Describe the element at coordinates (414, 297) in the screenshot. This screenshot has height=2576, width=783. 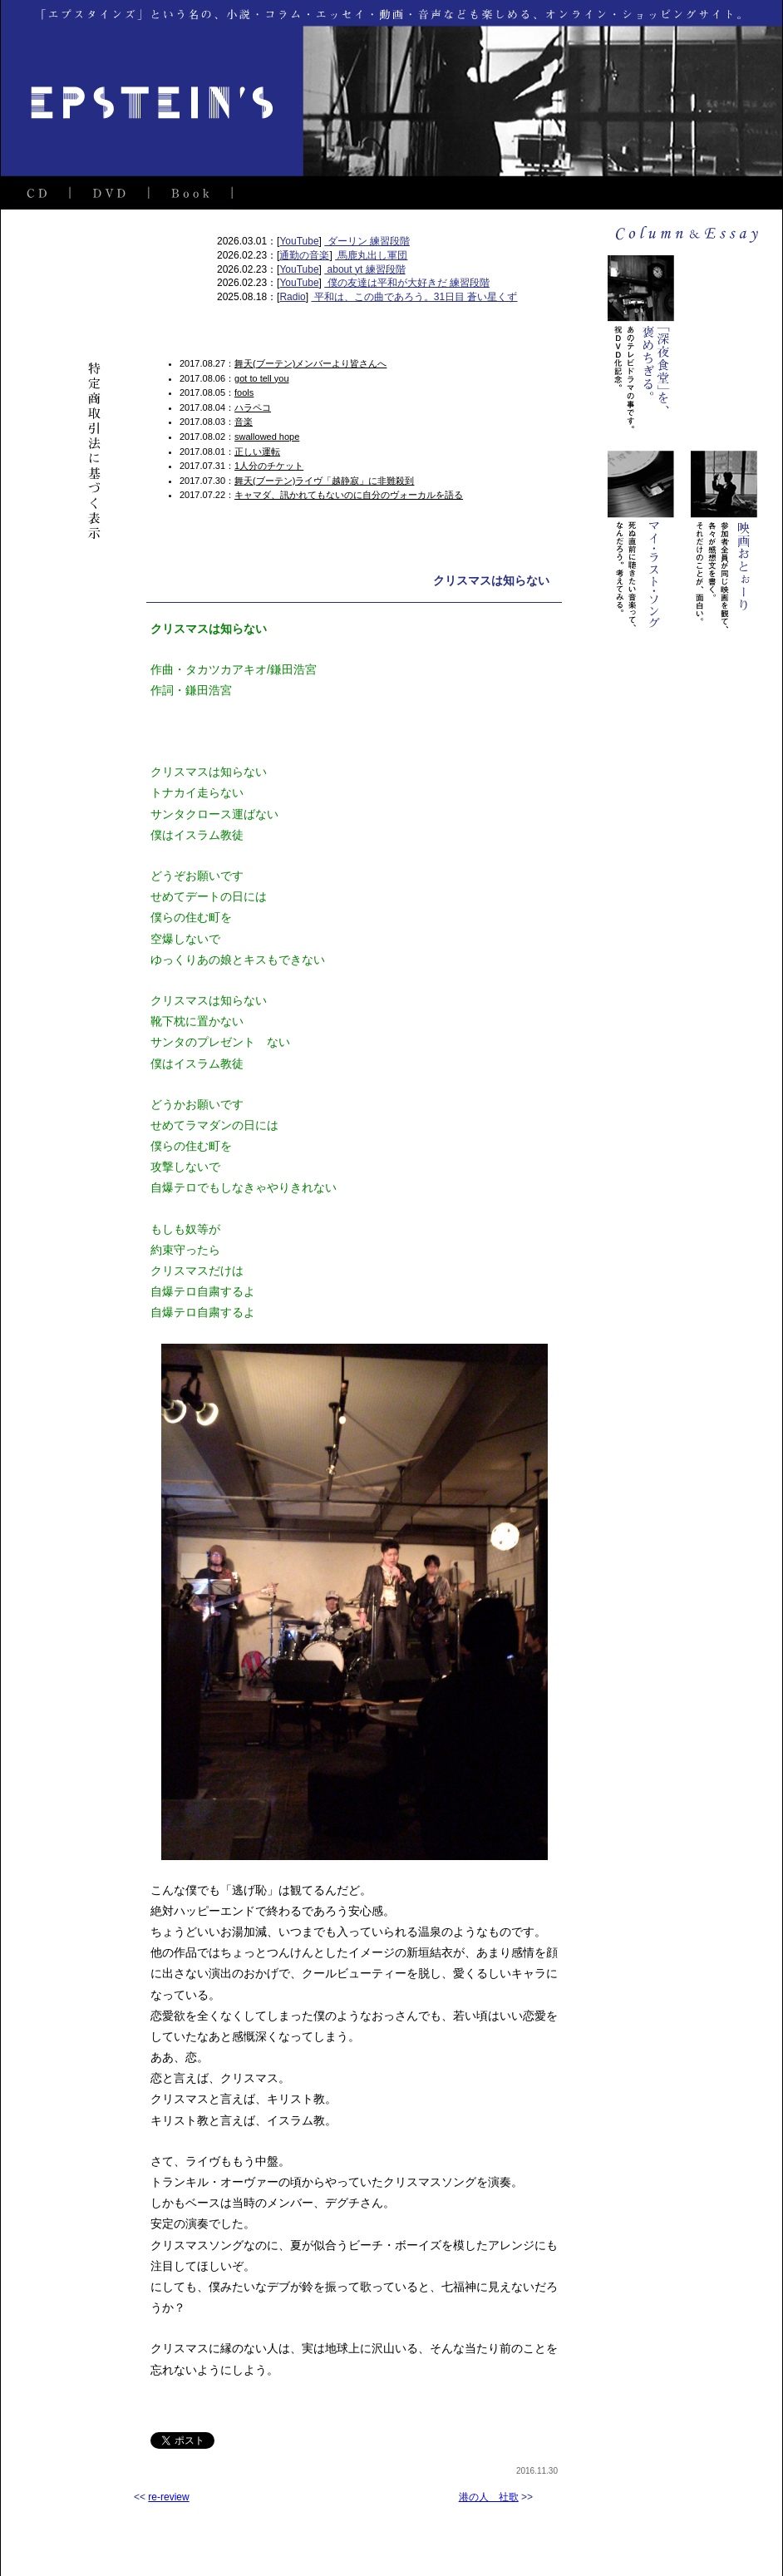
I see `平和は、この曲であろう。31日目 蒼い星くず` at that location.